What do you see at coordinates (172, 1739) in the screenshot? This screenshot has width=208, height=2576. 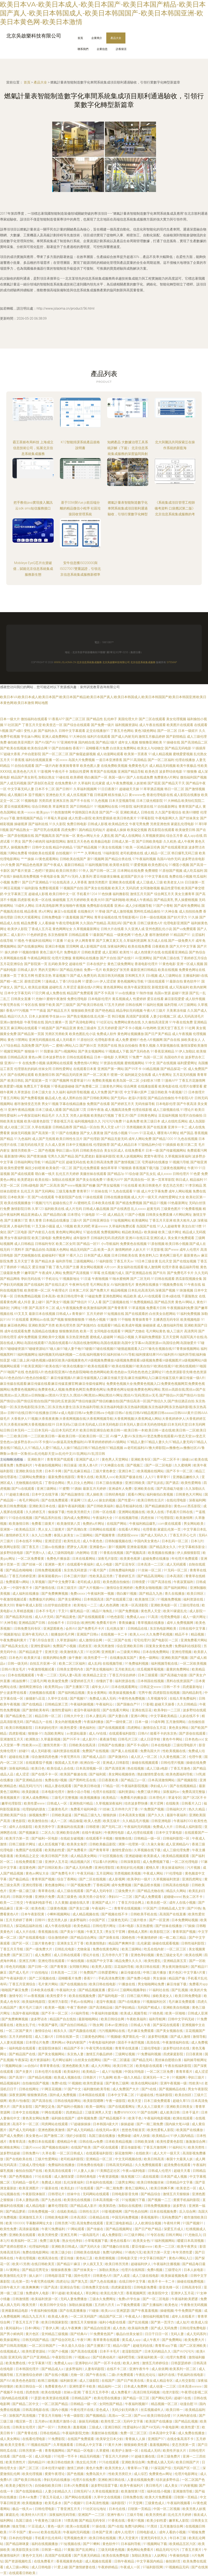 I see `黄色牛牛网站` at bounding box center [172, 1739].